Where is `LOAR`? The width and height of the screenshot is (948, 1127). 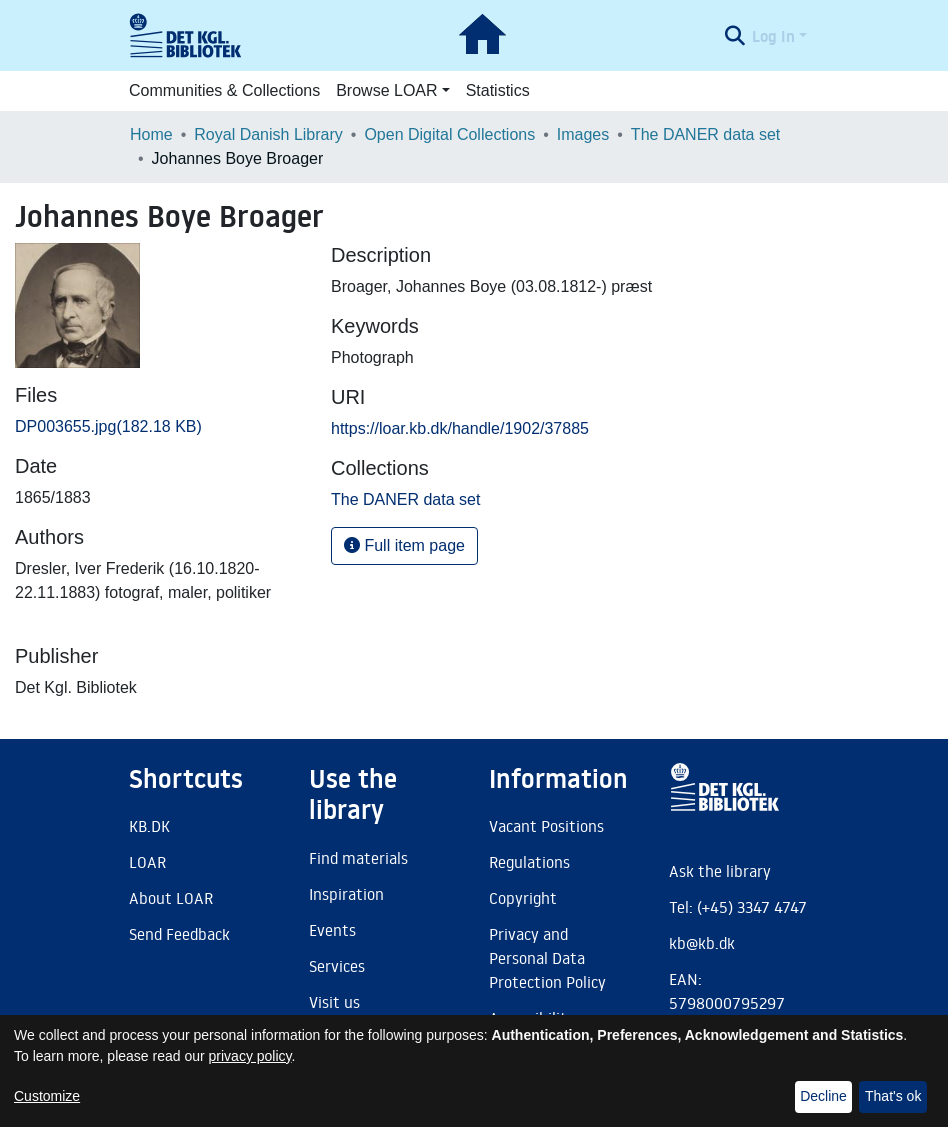 LOAR is located at coordinates (147, 862).